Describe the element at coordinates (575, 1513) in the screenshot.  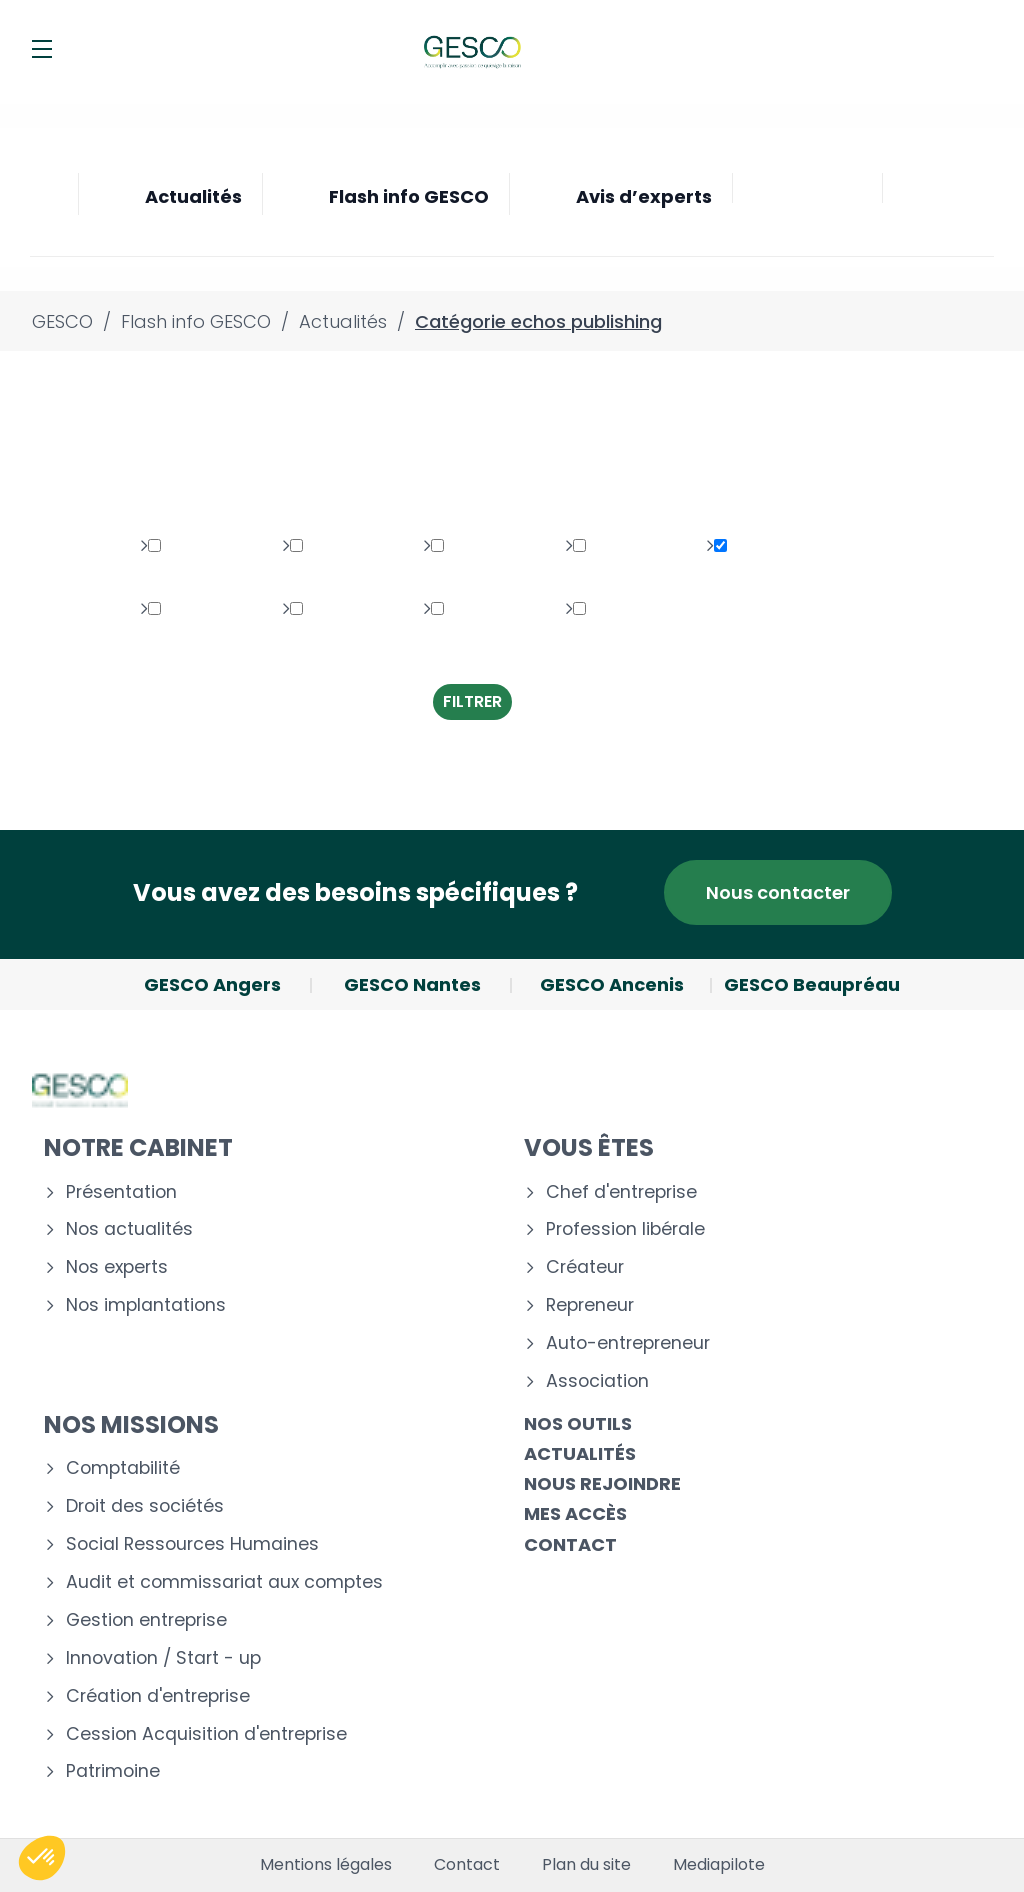
I see `Mes accès` at that location.